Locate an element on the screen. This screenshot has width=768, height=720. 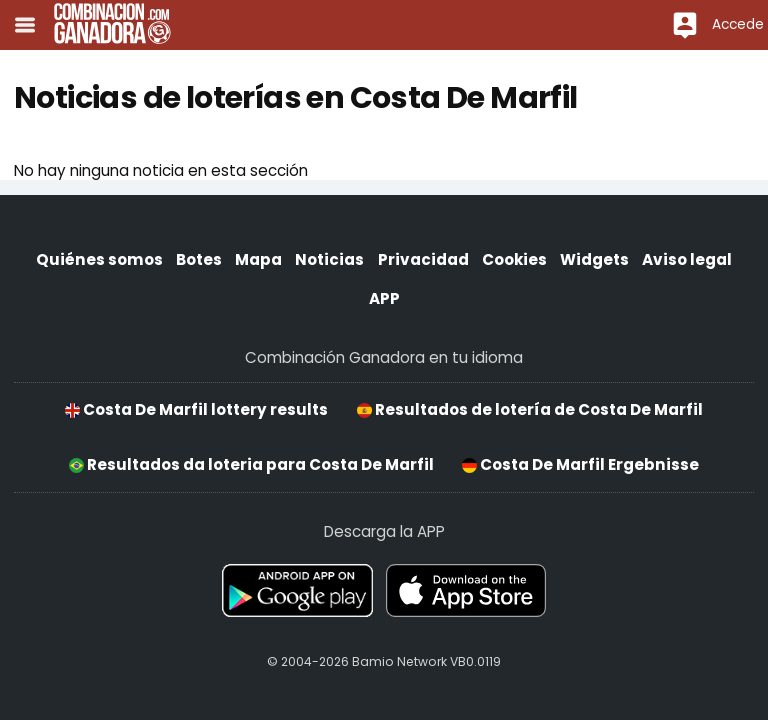
Noticias is located at coordinates (329, 259).